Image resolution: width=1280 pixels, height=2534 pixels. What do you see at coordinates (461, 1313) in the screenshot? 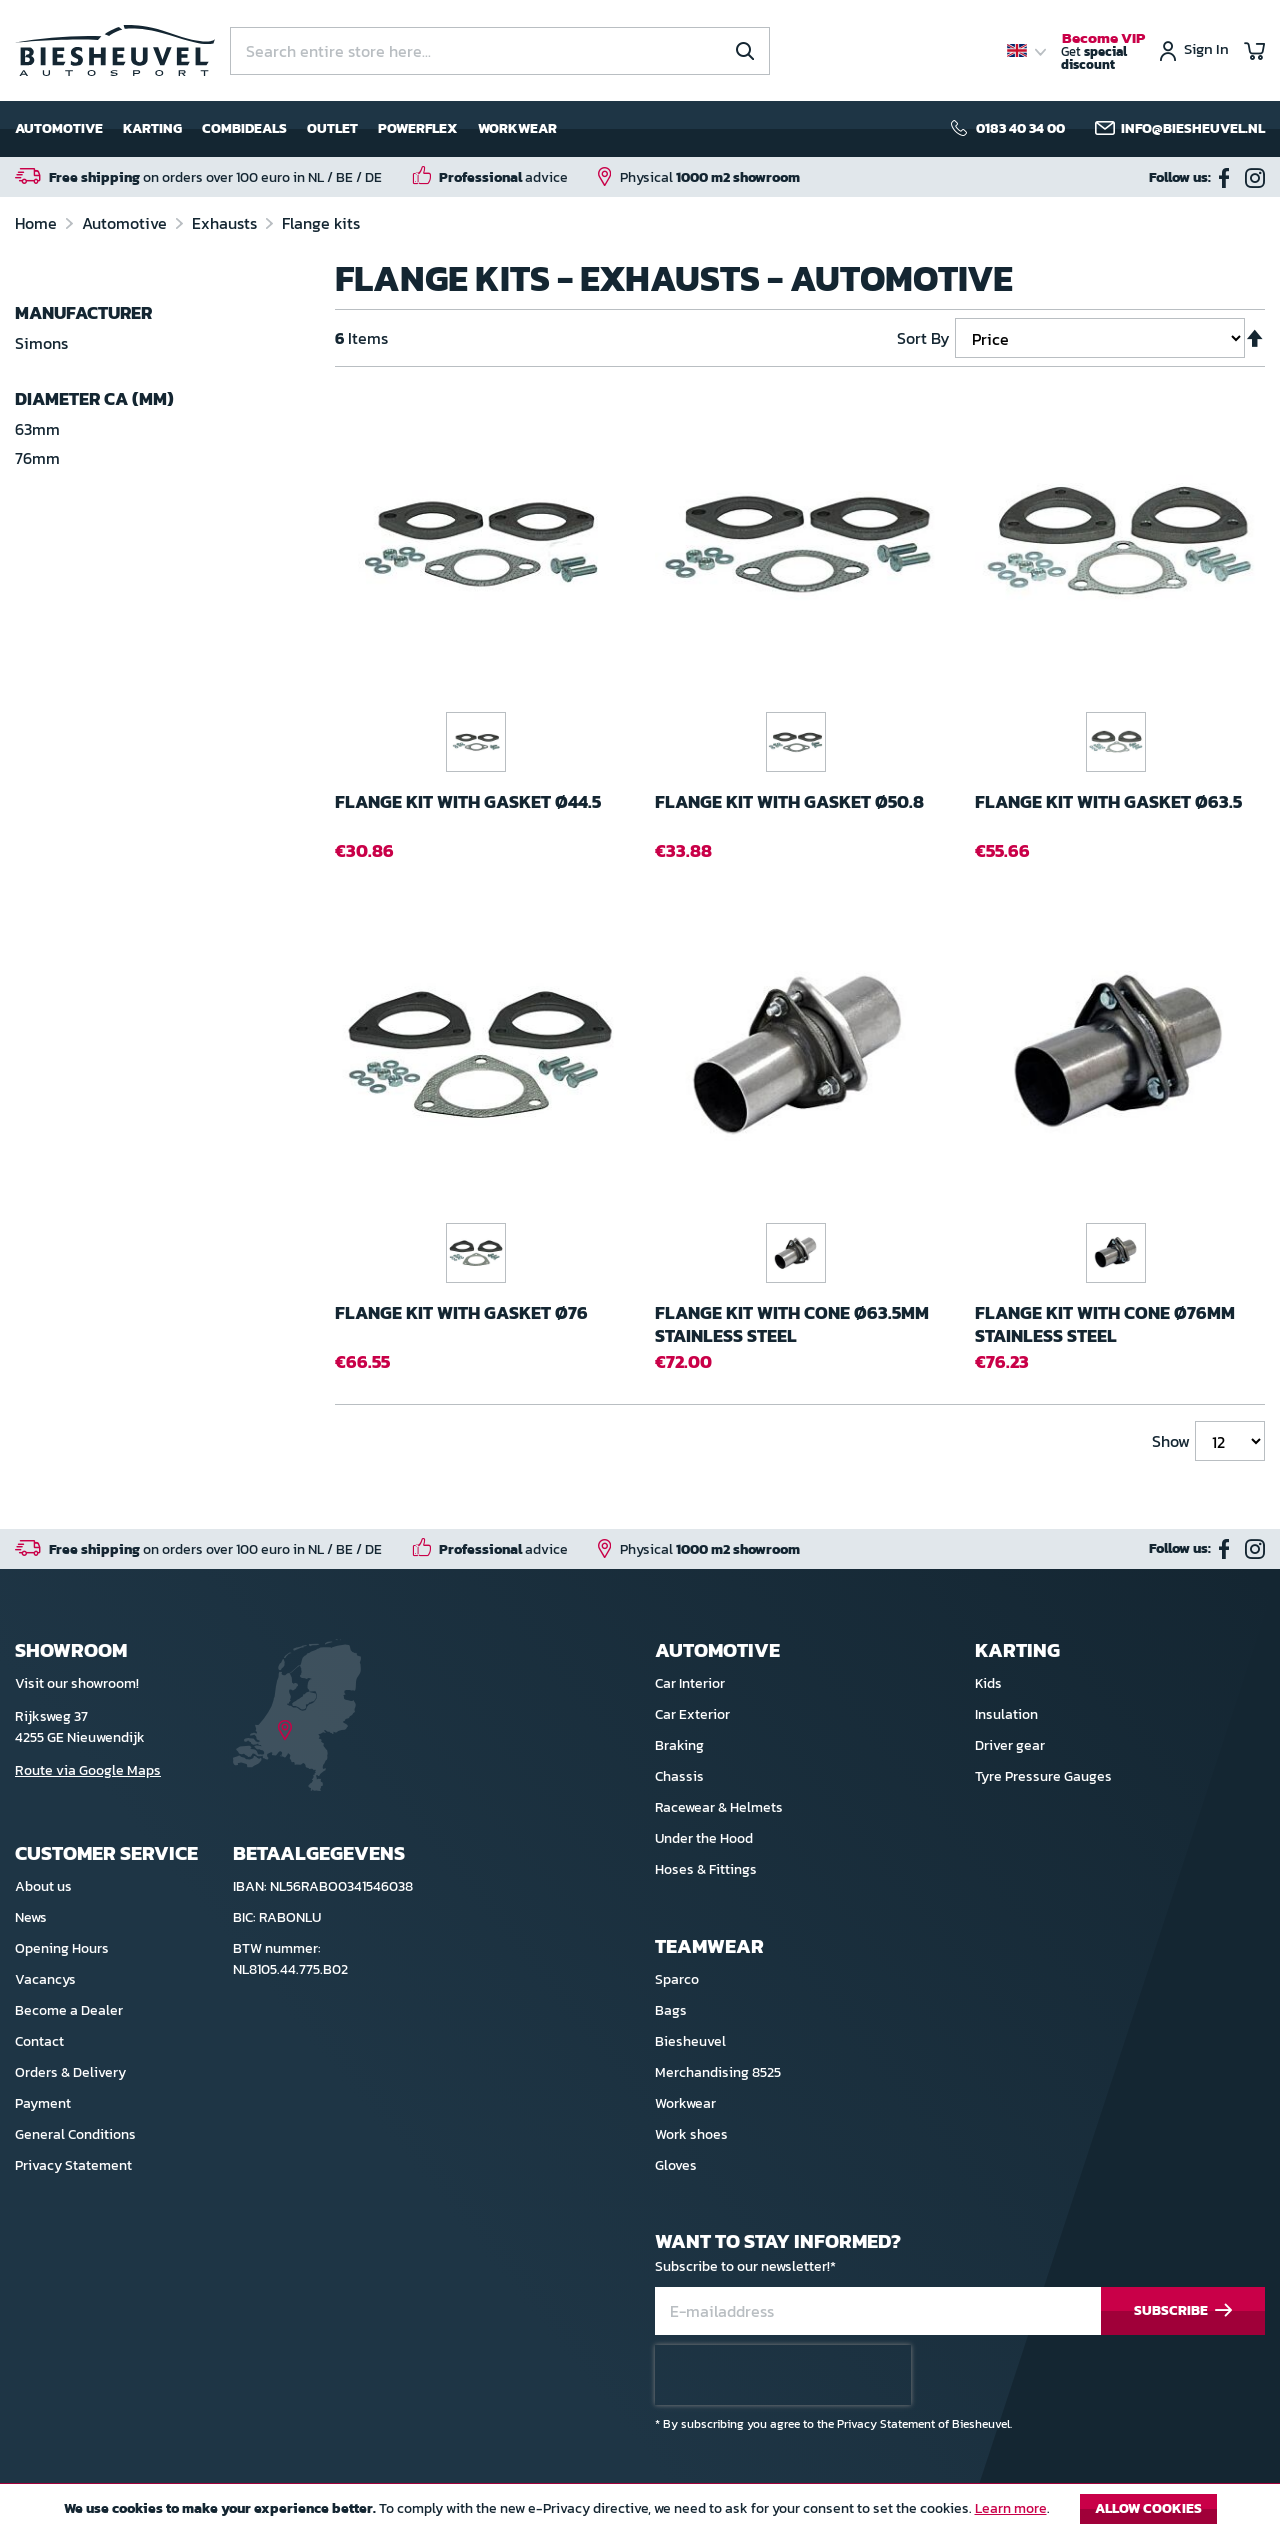
I see `Flange kit with gasket ø76` at bounding box center [461, 1313].